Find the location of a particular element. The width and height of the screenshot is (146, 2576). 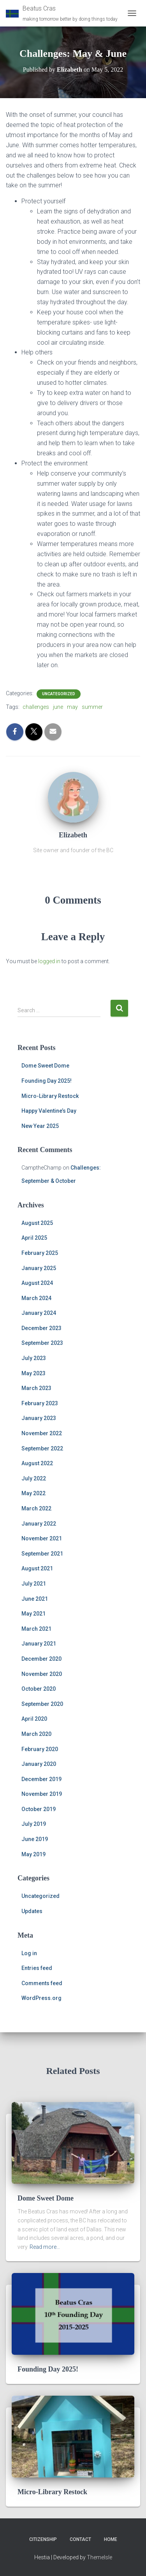

Uncategorized is located at coordinates (58, 694).